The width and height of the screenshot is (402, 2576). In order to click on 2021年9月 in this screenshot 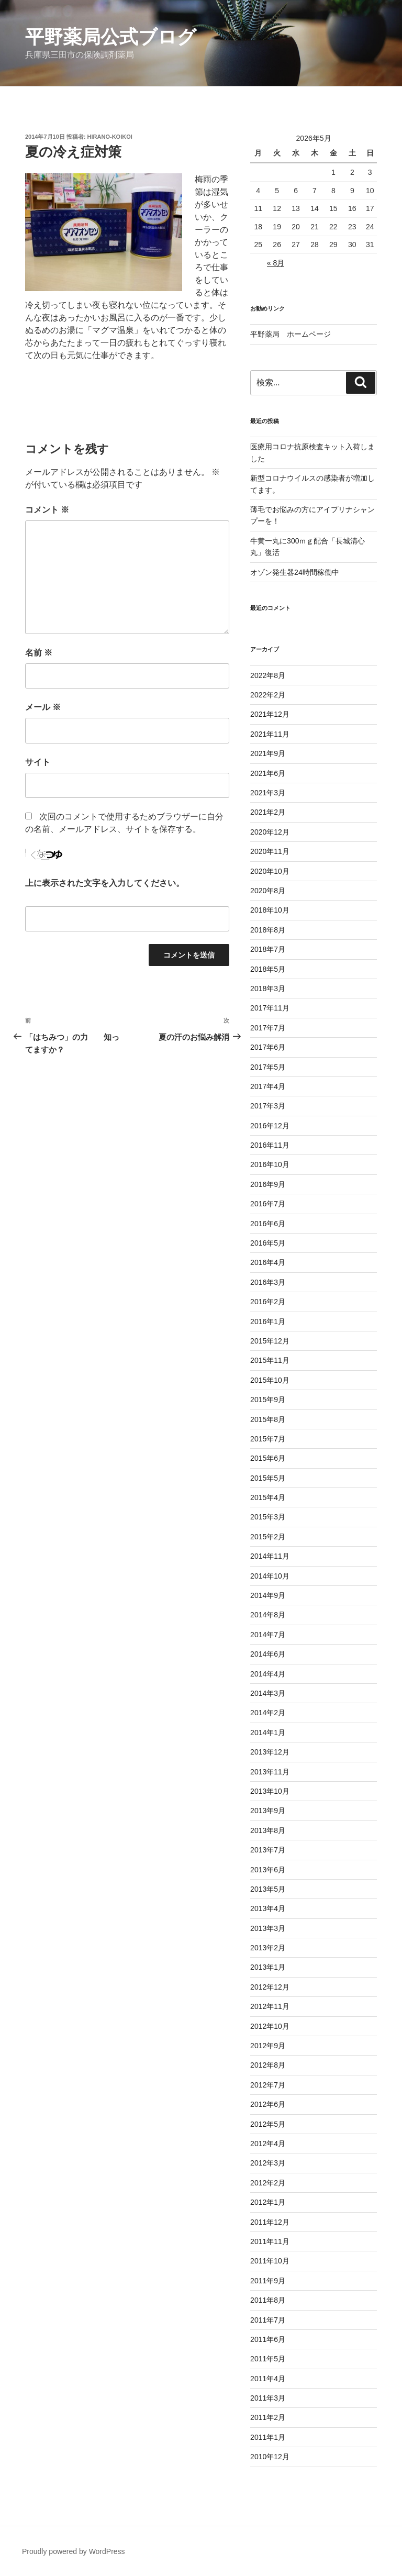, I will do `click(267, 753)`.